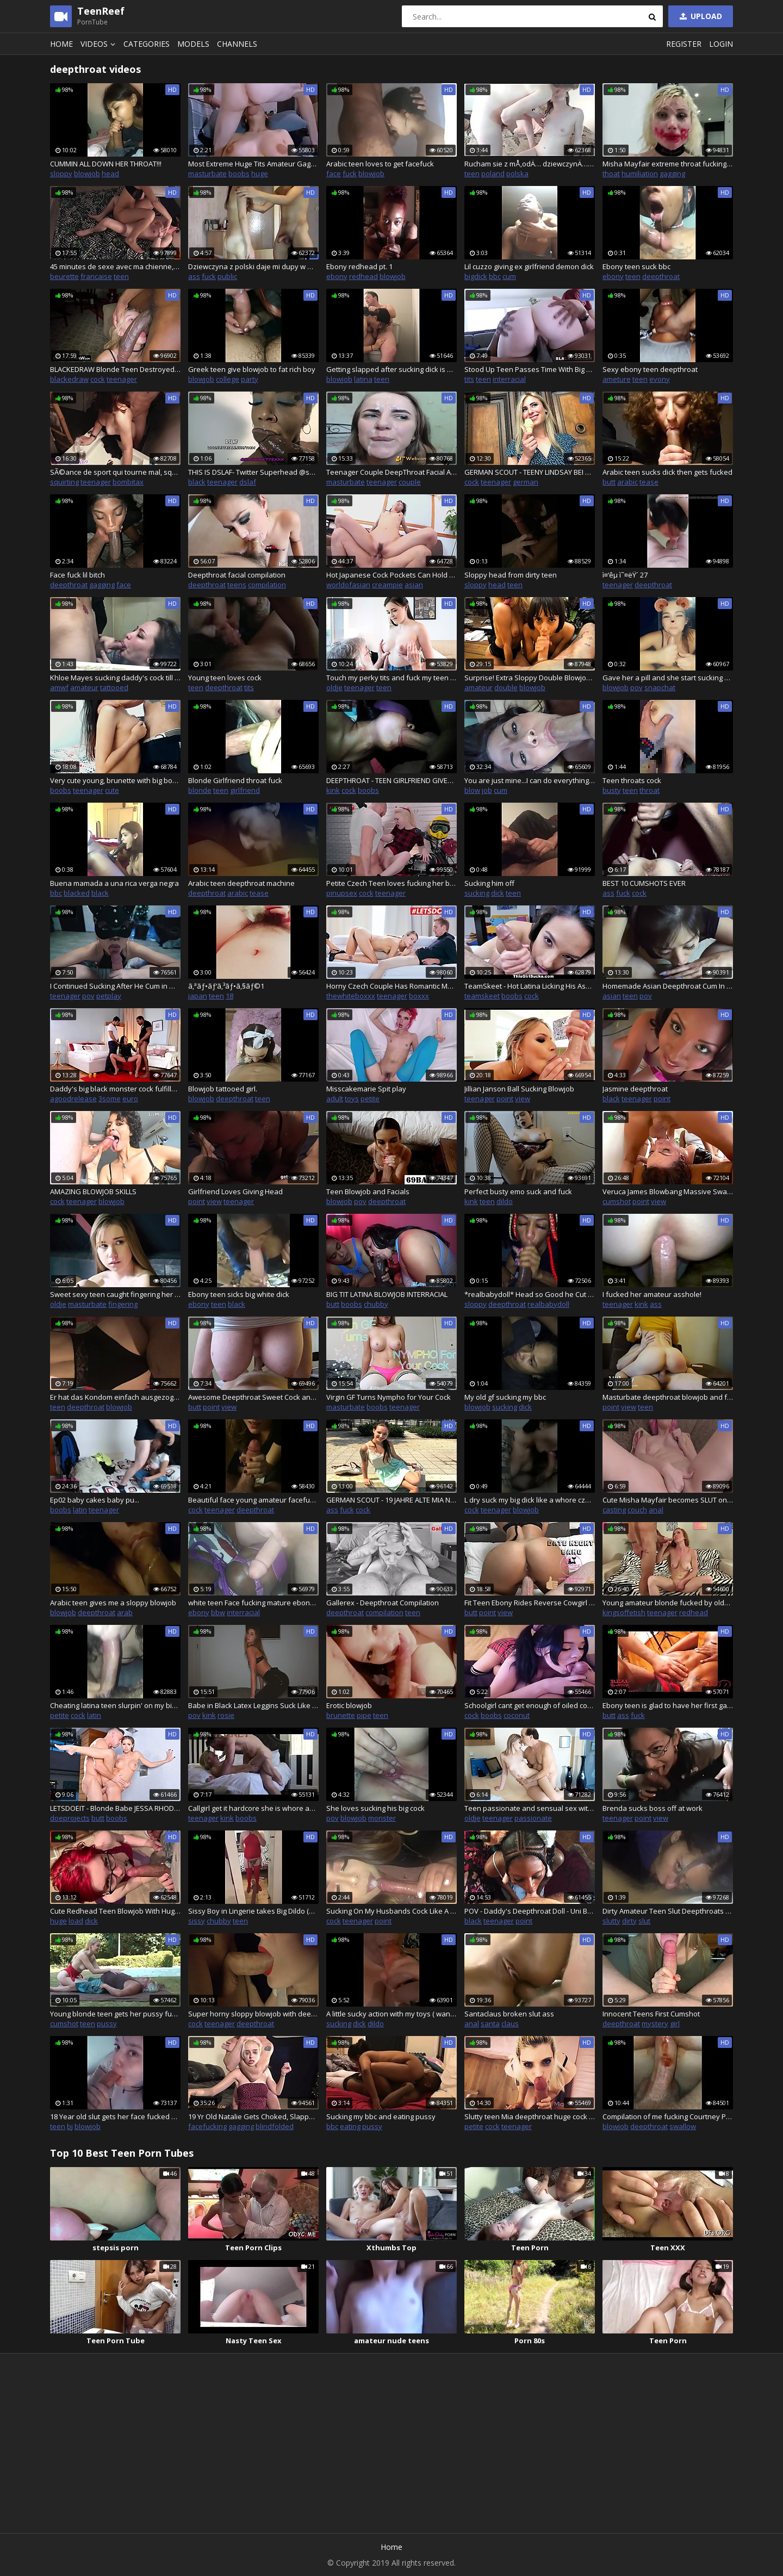 Image resolution: width=783 pixels, height=2576 pixels. What do you see at coordinates (115, 1294) in the screenshot?
I see `Sweet sexy teen caught fingering her pussy by grandpa and he fucks her twat` at bounding box center [115, 1294].